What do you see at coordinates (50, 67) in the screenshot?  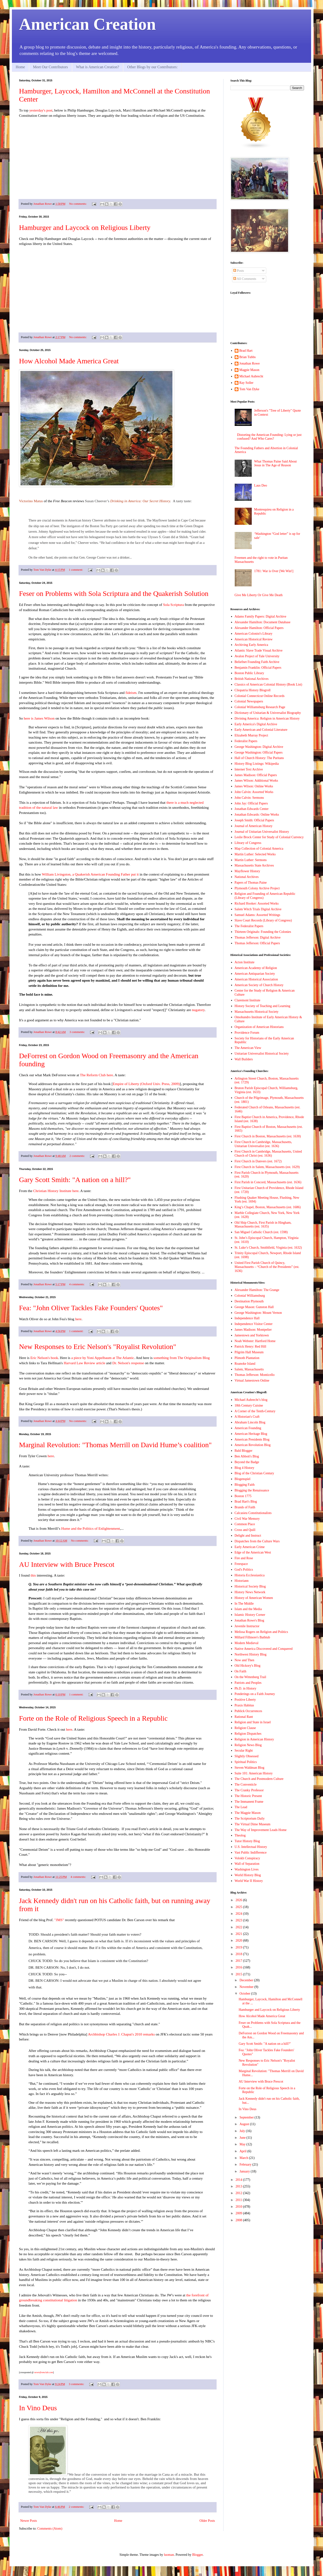 I see `Meet Our Contributors` at bounding box center [50, 67].